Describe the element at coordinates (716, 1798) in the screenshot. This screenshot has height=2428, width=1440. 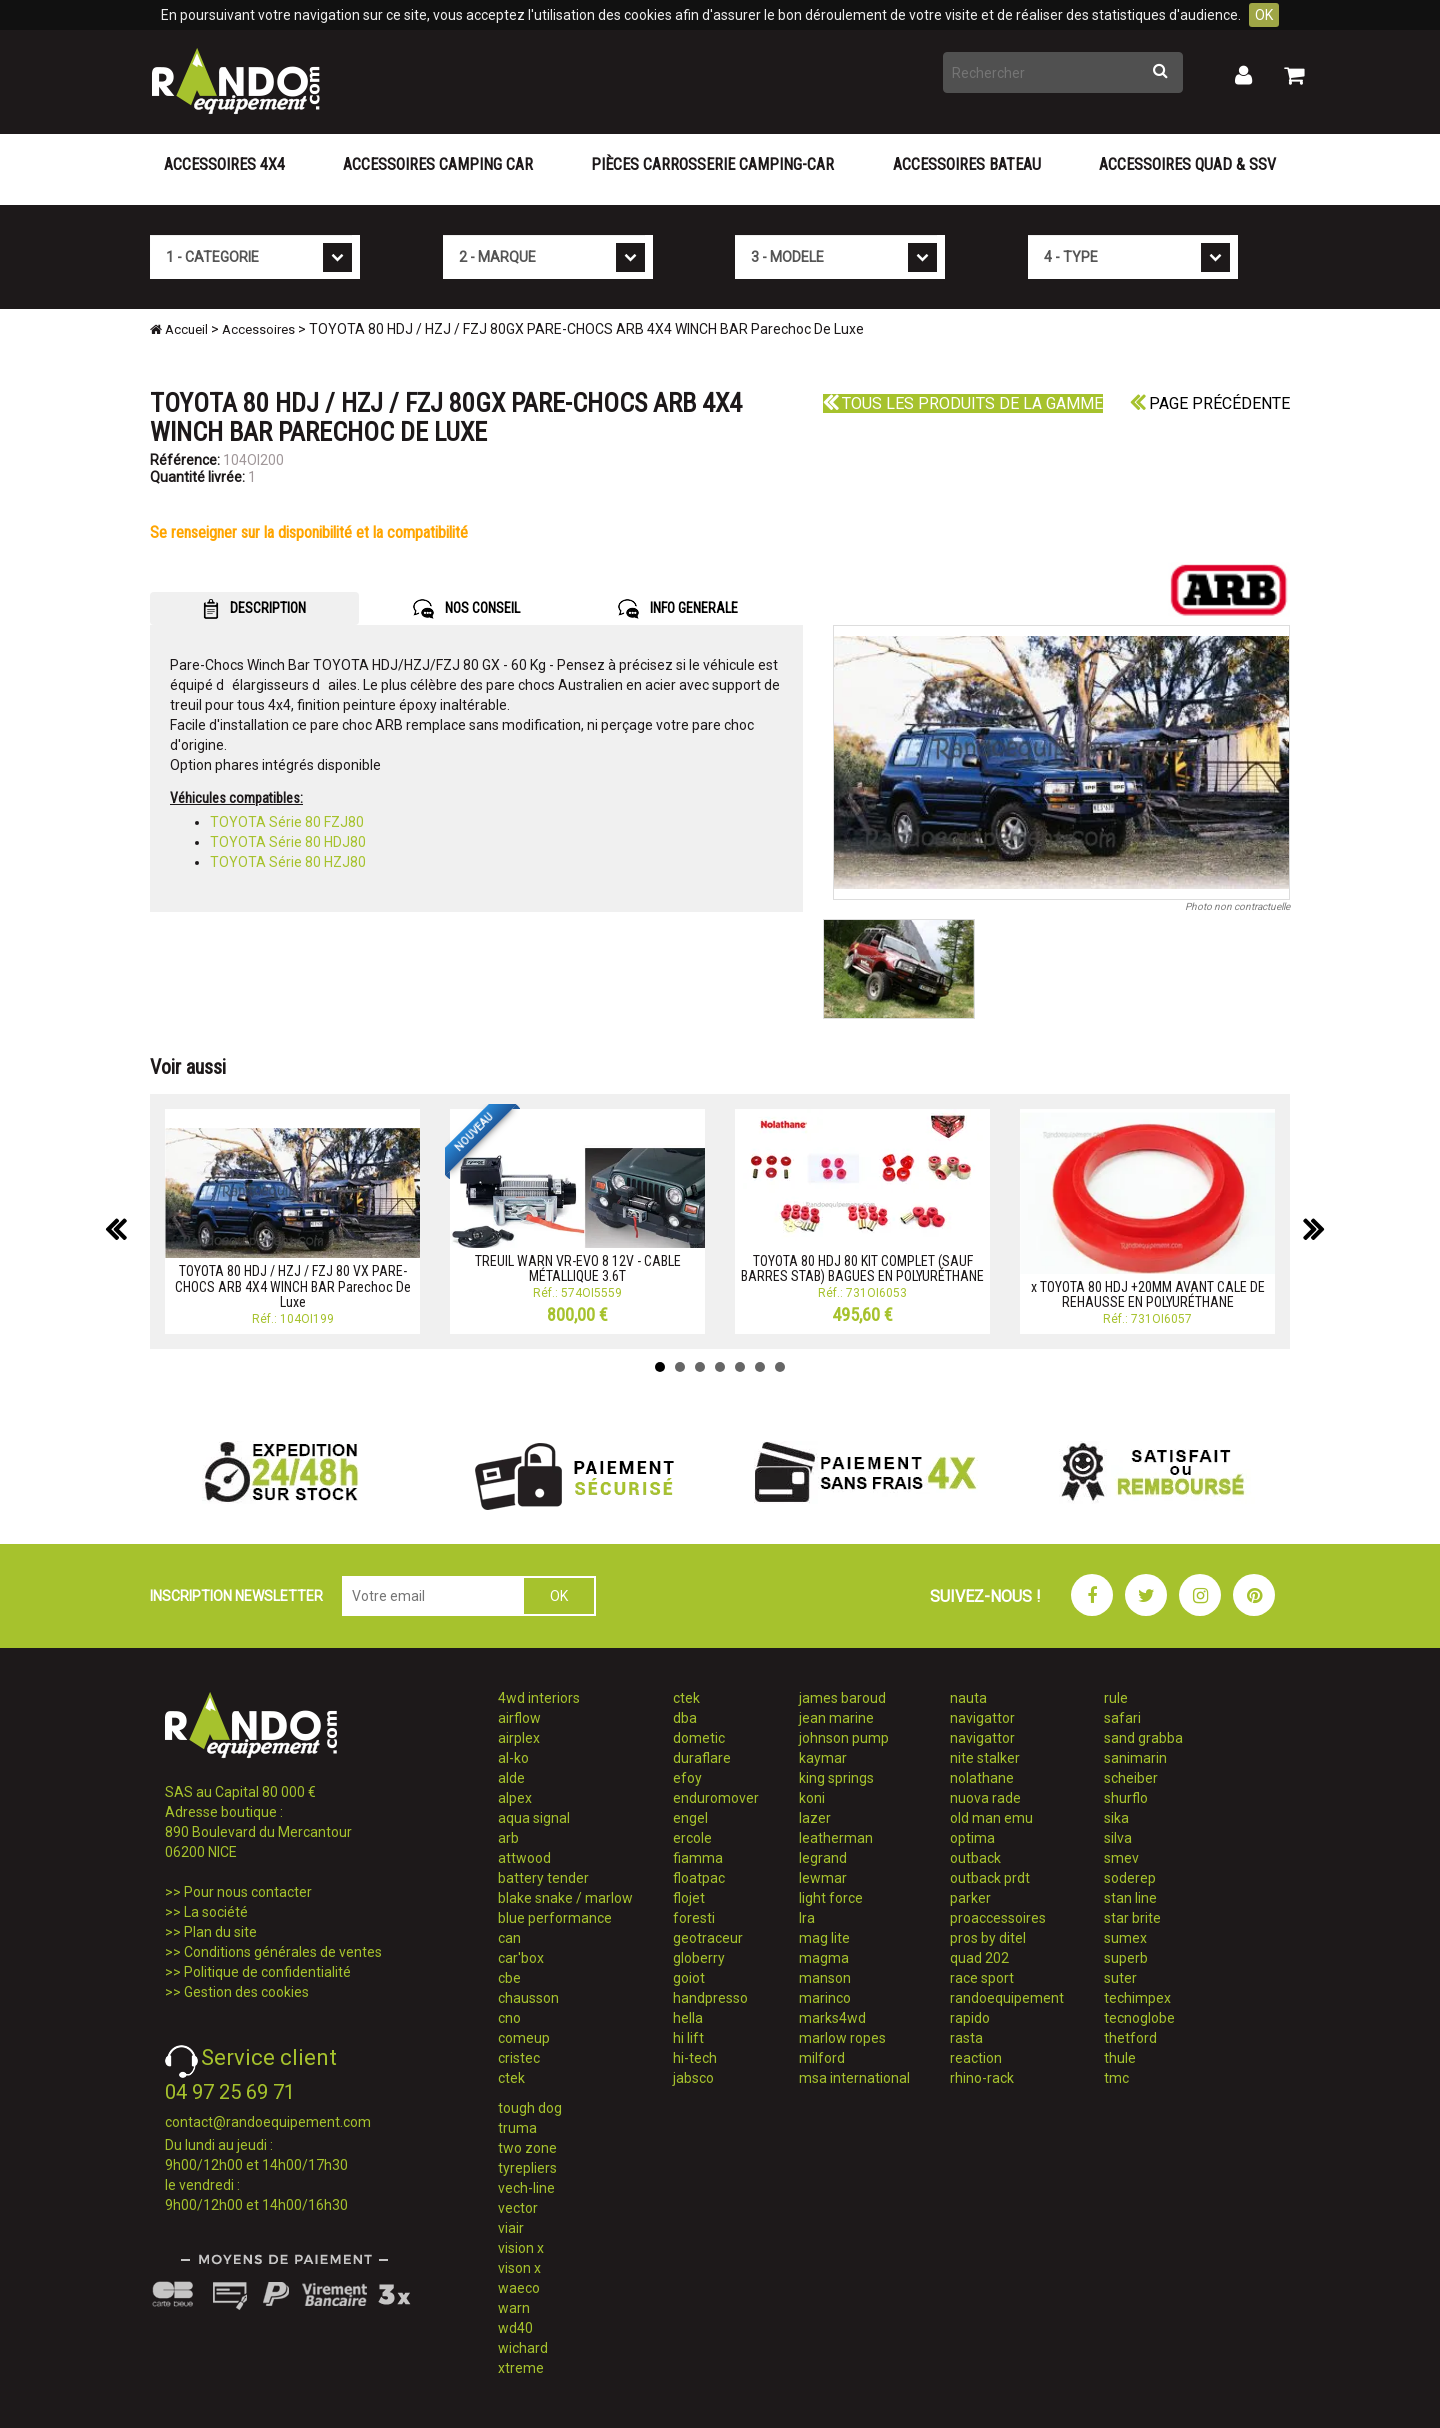
I see `enduromover` at that location.